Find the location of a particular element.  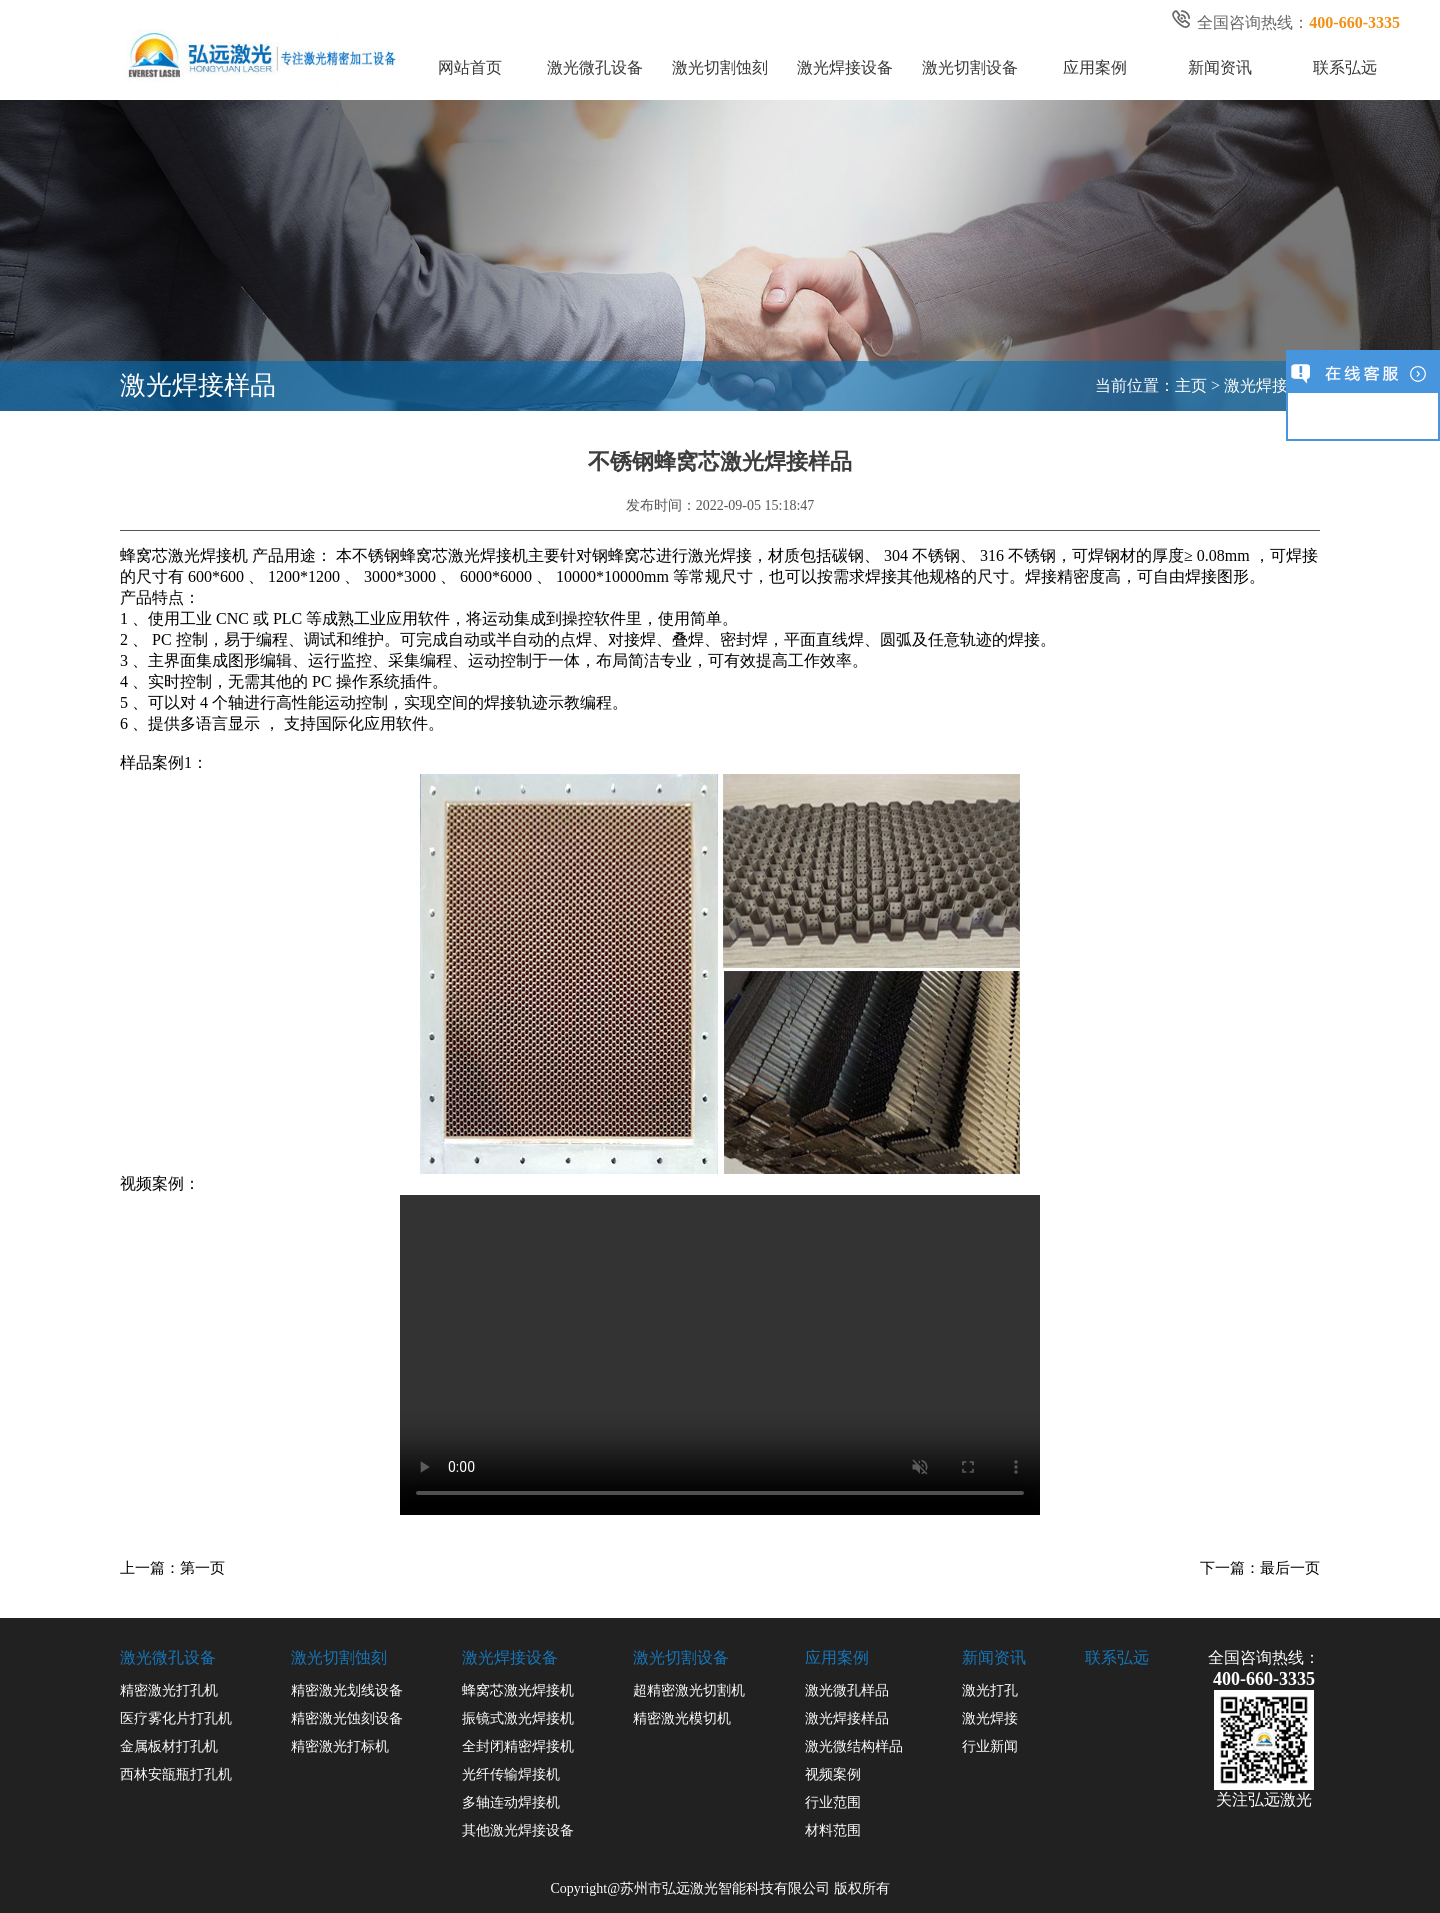

材料范围 is located at coordinates (833, 1830).